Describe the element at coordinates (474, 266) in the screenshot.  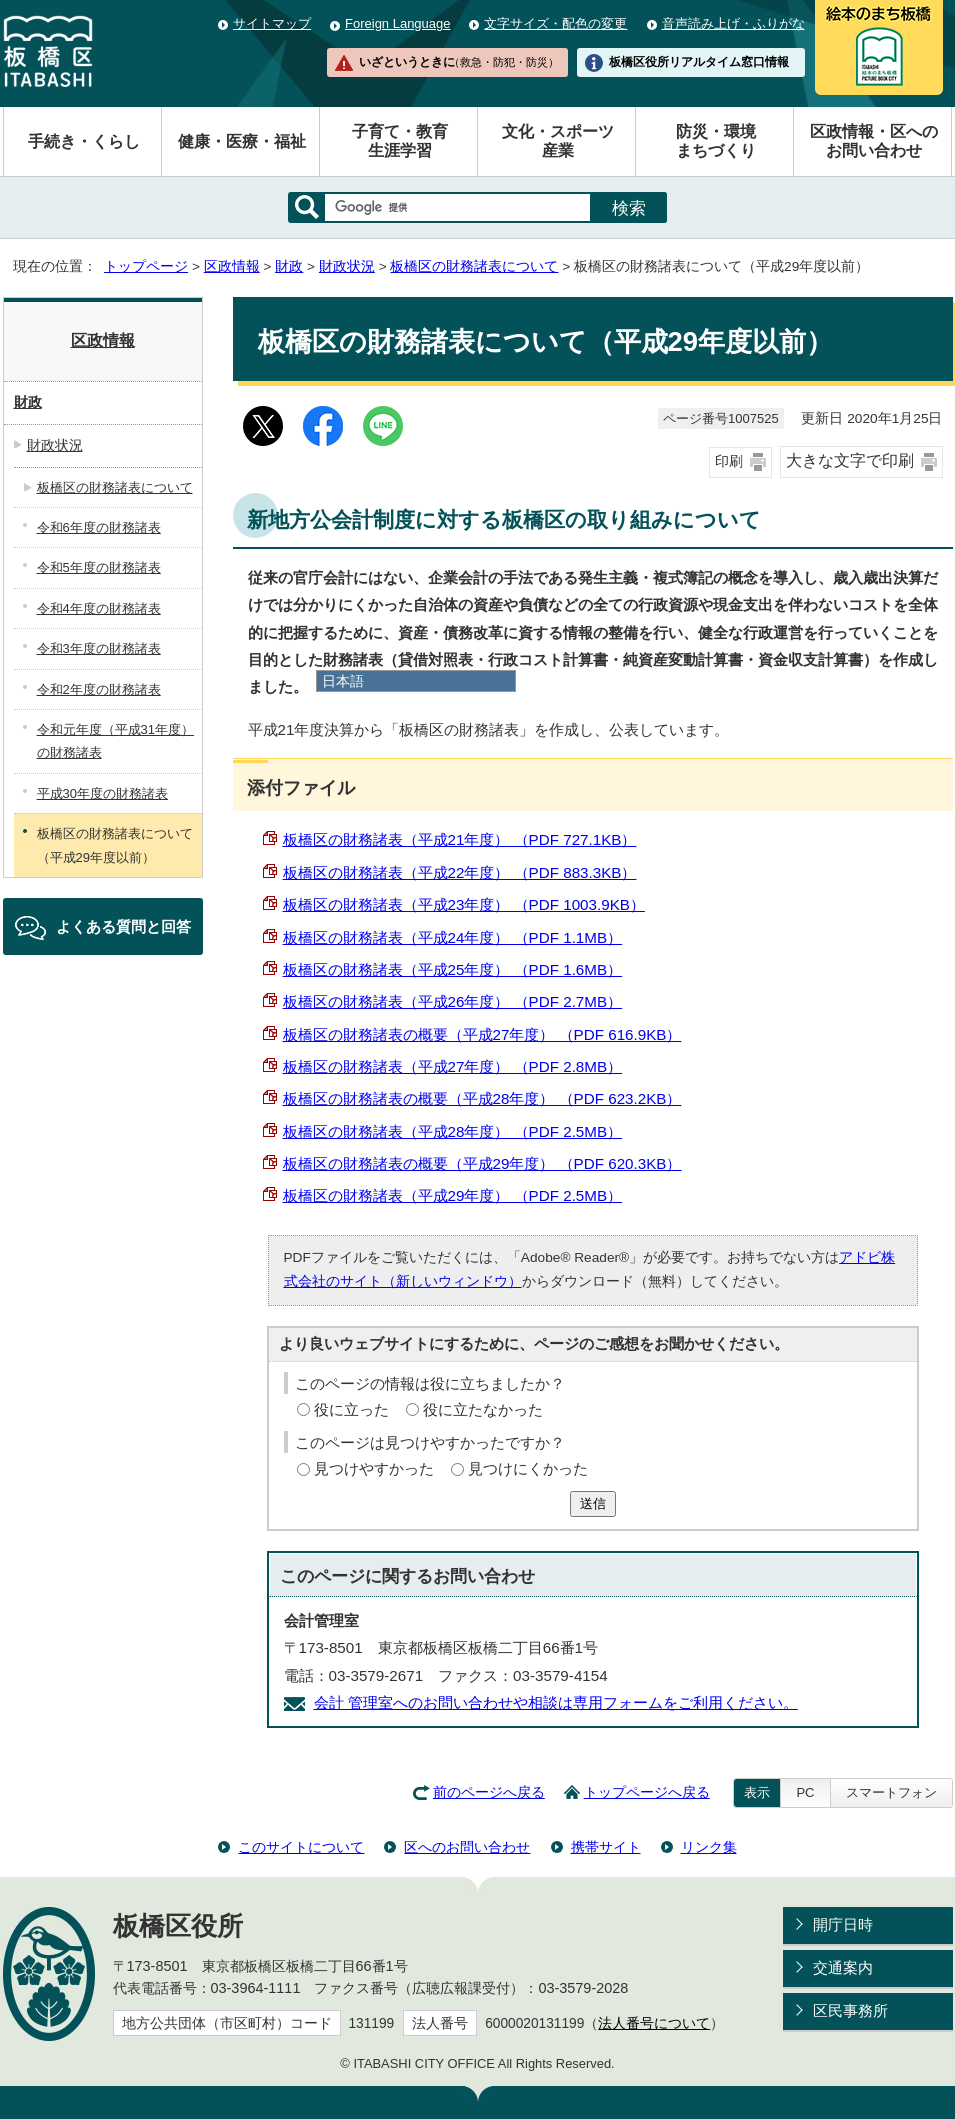
I see `板橋区の財務諸表について` at that location.